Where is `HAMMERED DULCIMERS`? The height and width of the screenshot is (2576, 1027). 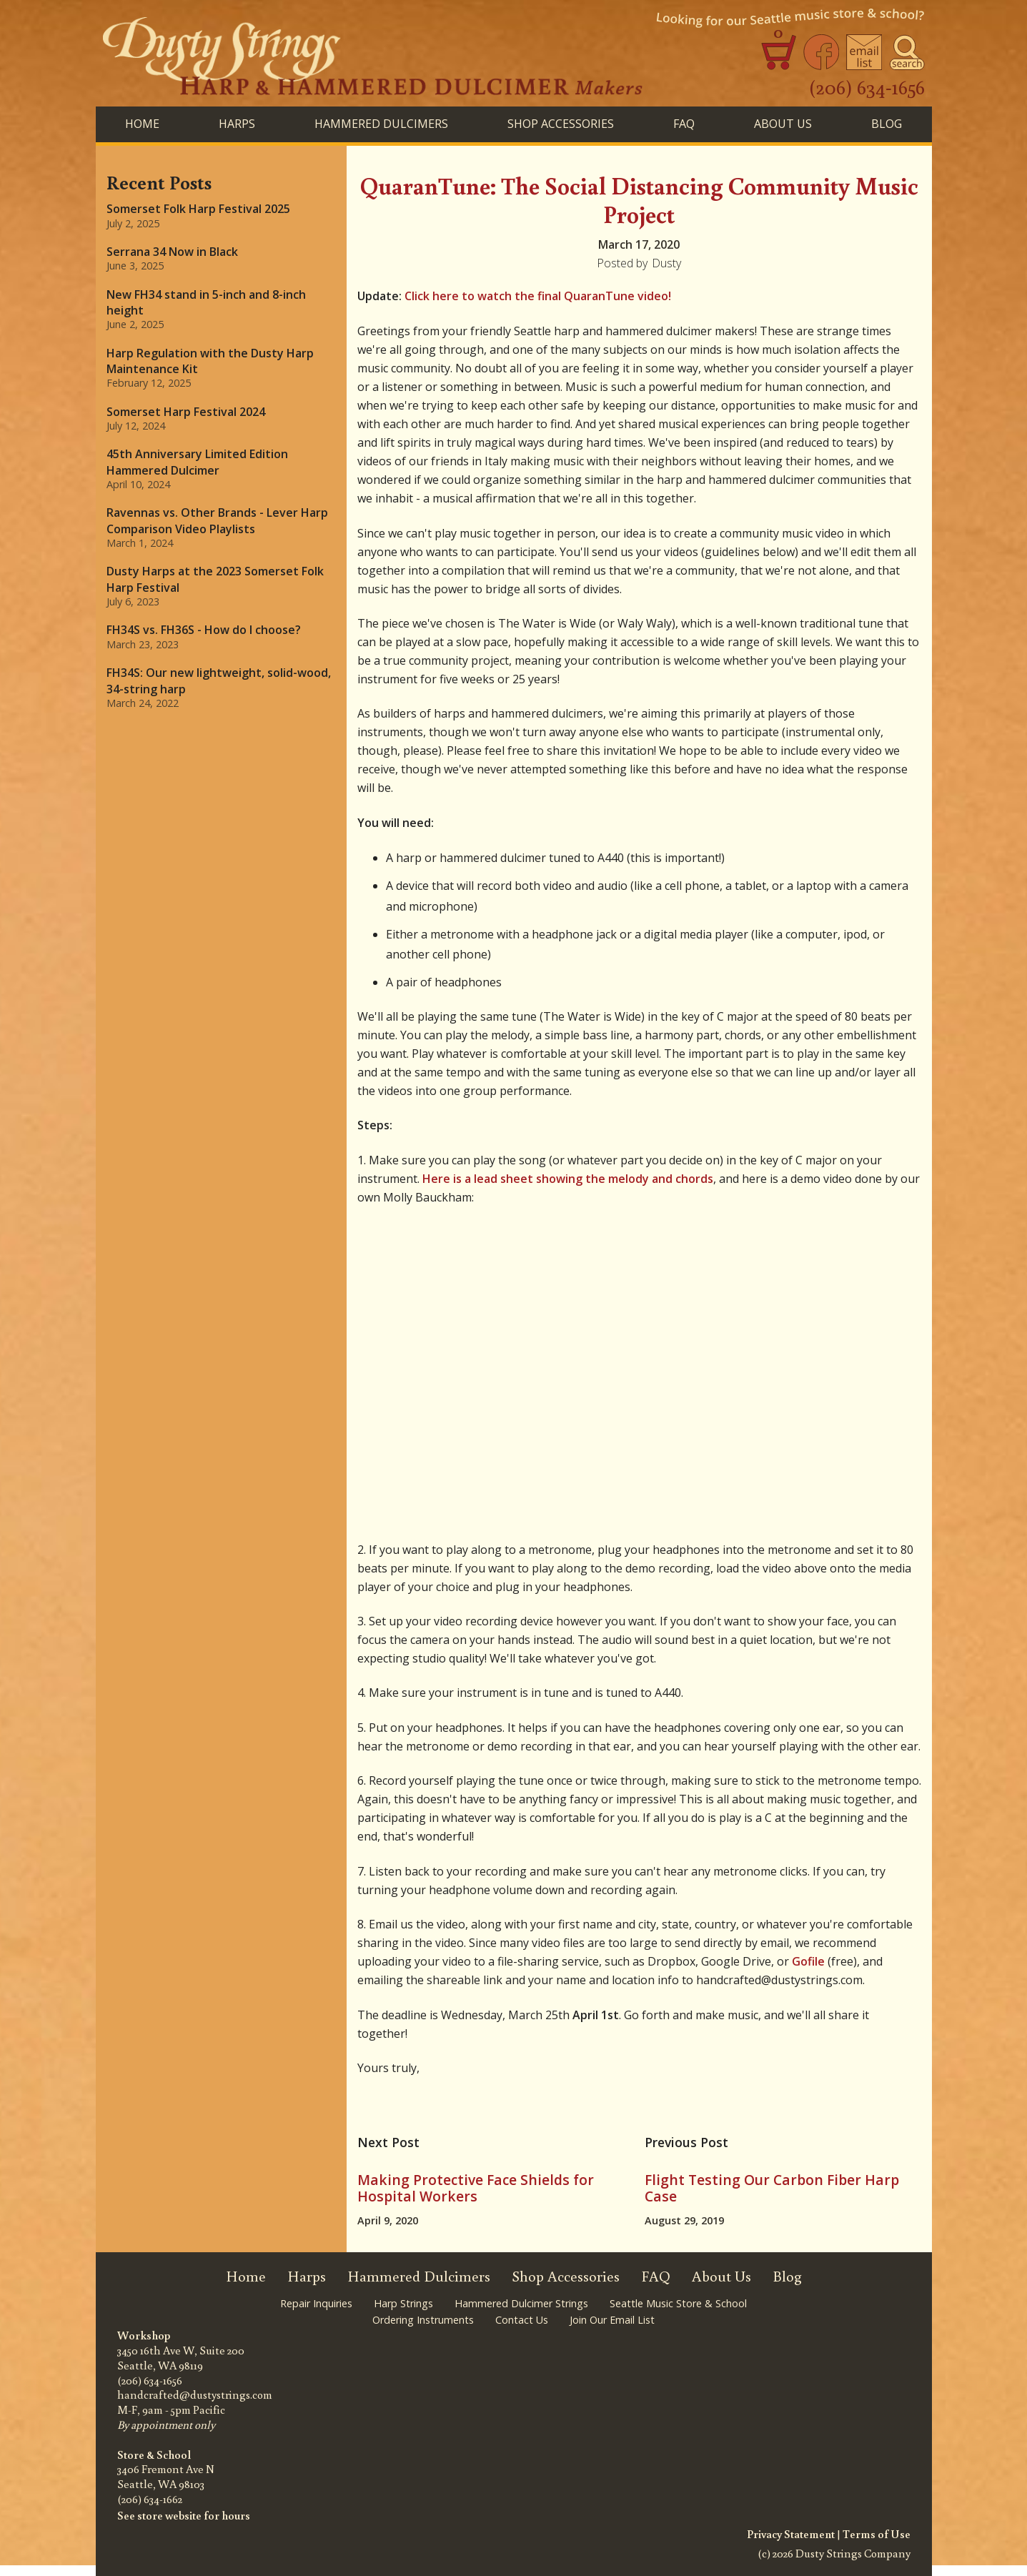
HAMMERED DULCIMERS is located at coordinates (381, 124).